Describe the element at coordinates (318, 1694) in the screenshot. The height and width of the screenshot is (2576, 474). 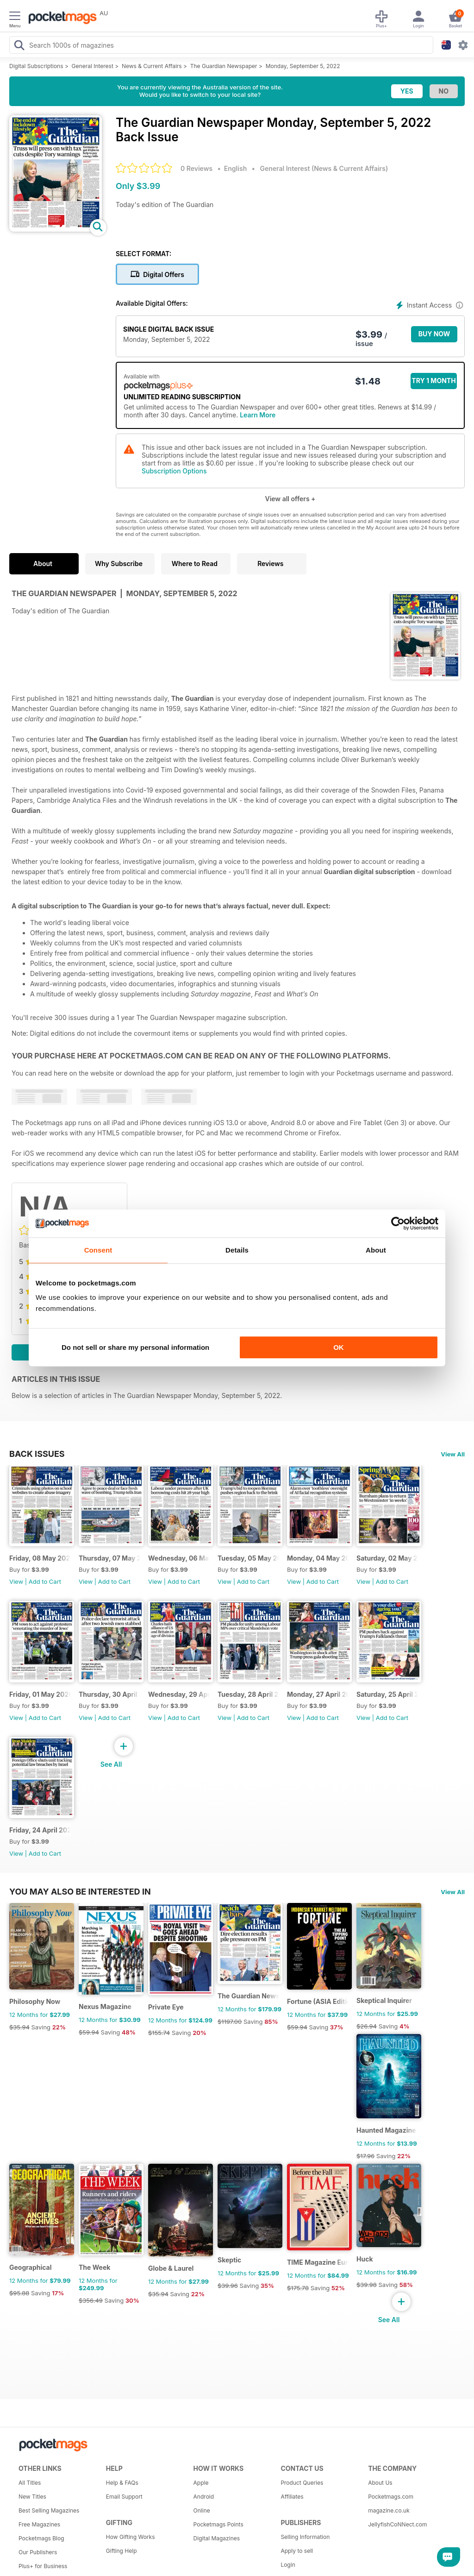
I see `Monday, 27 April 2026` at that location.